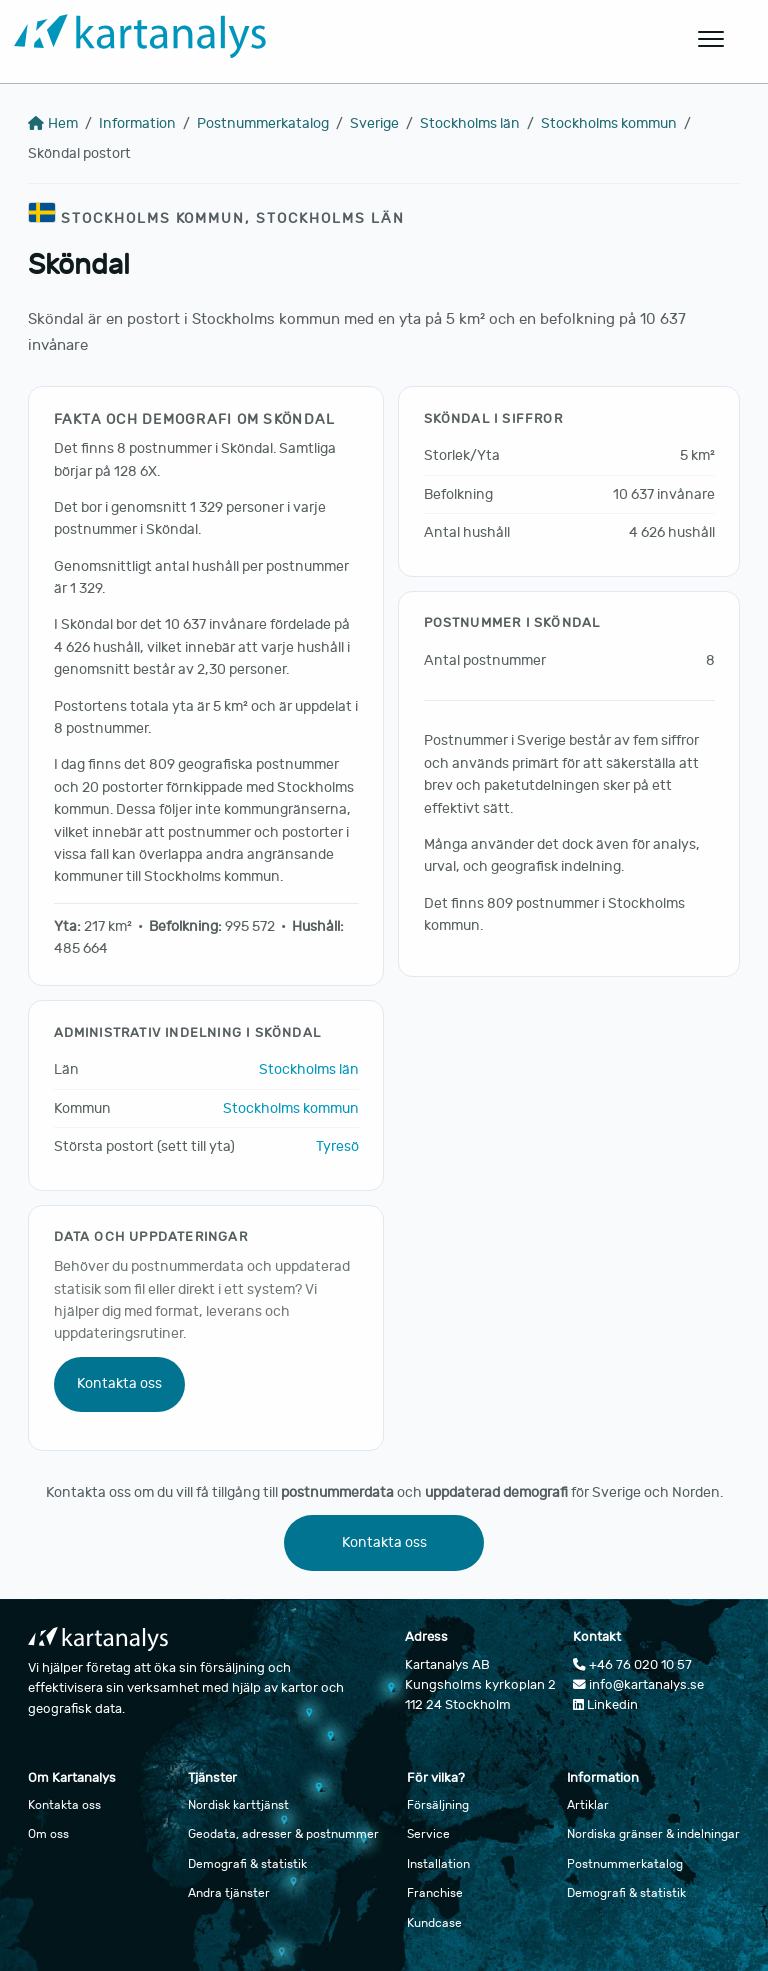 The height and width of the screenshot is (1971, 768). Describe the element at coordinates (53, 123) in the screenshot. I see `Hem` at that location.